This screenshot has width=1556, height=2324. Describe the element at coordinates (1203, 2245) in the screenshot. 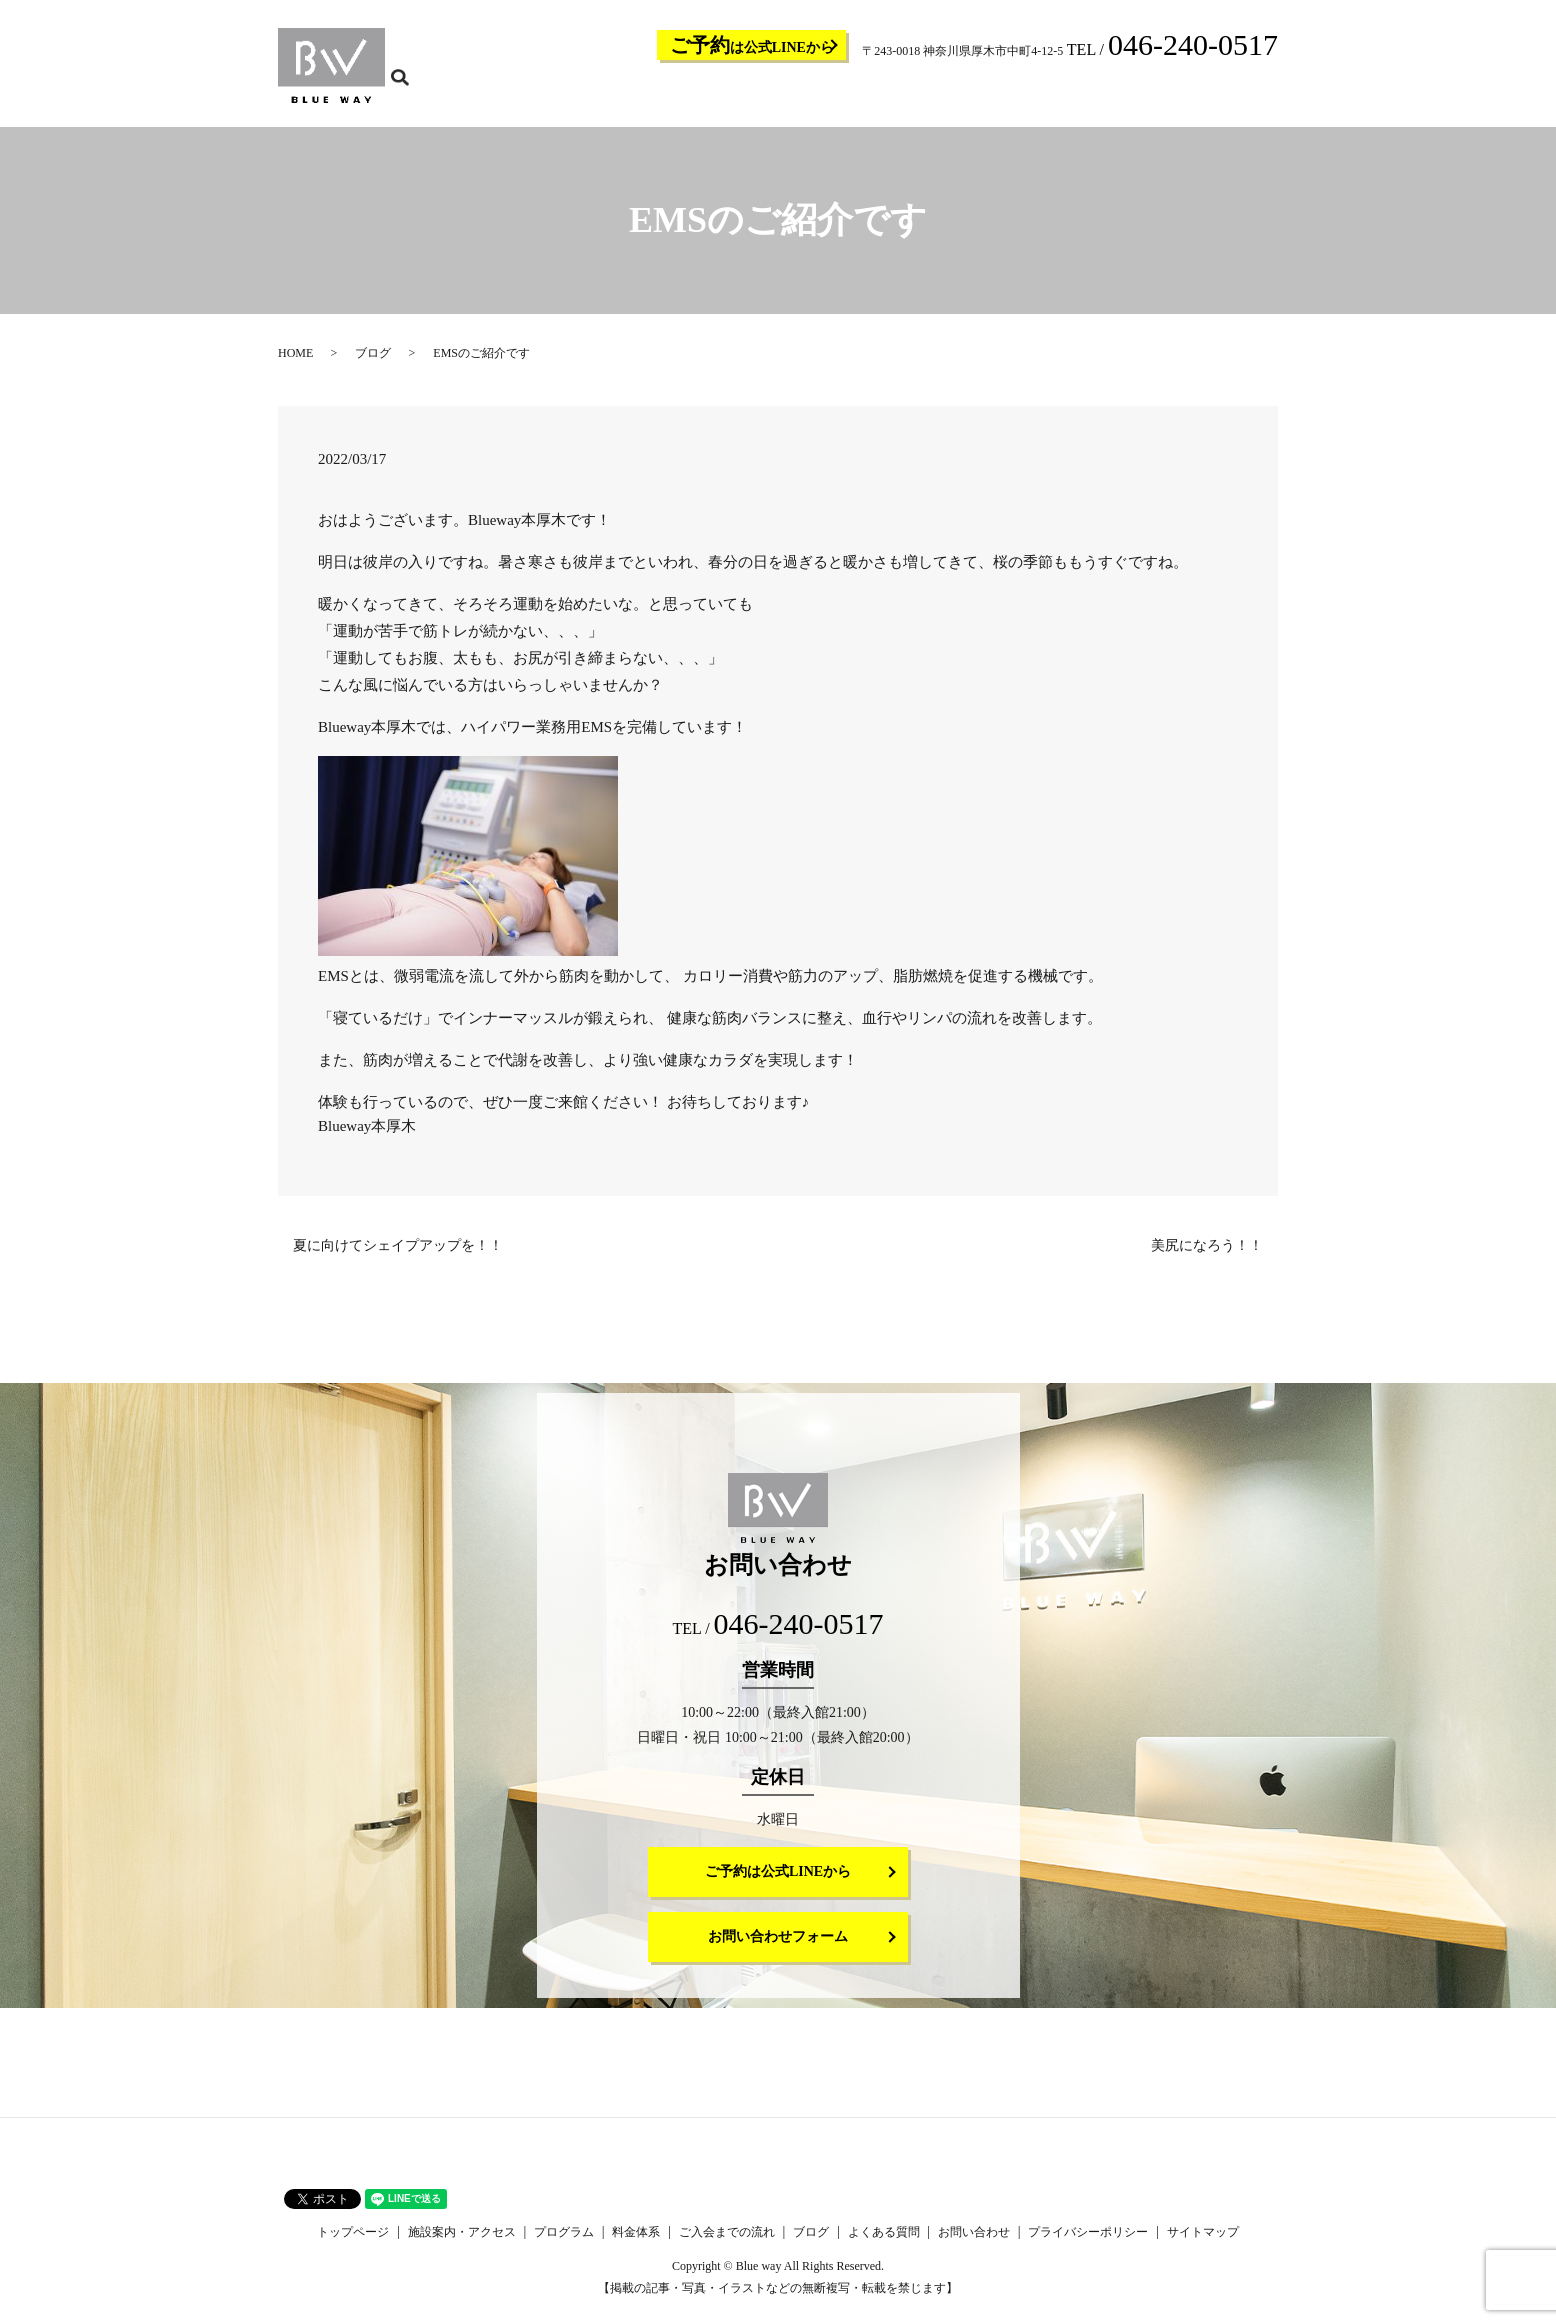

I see `サイトマップ` at that location.